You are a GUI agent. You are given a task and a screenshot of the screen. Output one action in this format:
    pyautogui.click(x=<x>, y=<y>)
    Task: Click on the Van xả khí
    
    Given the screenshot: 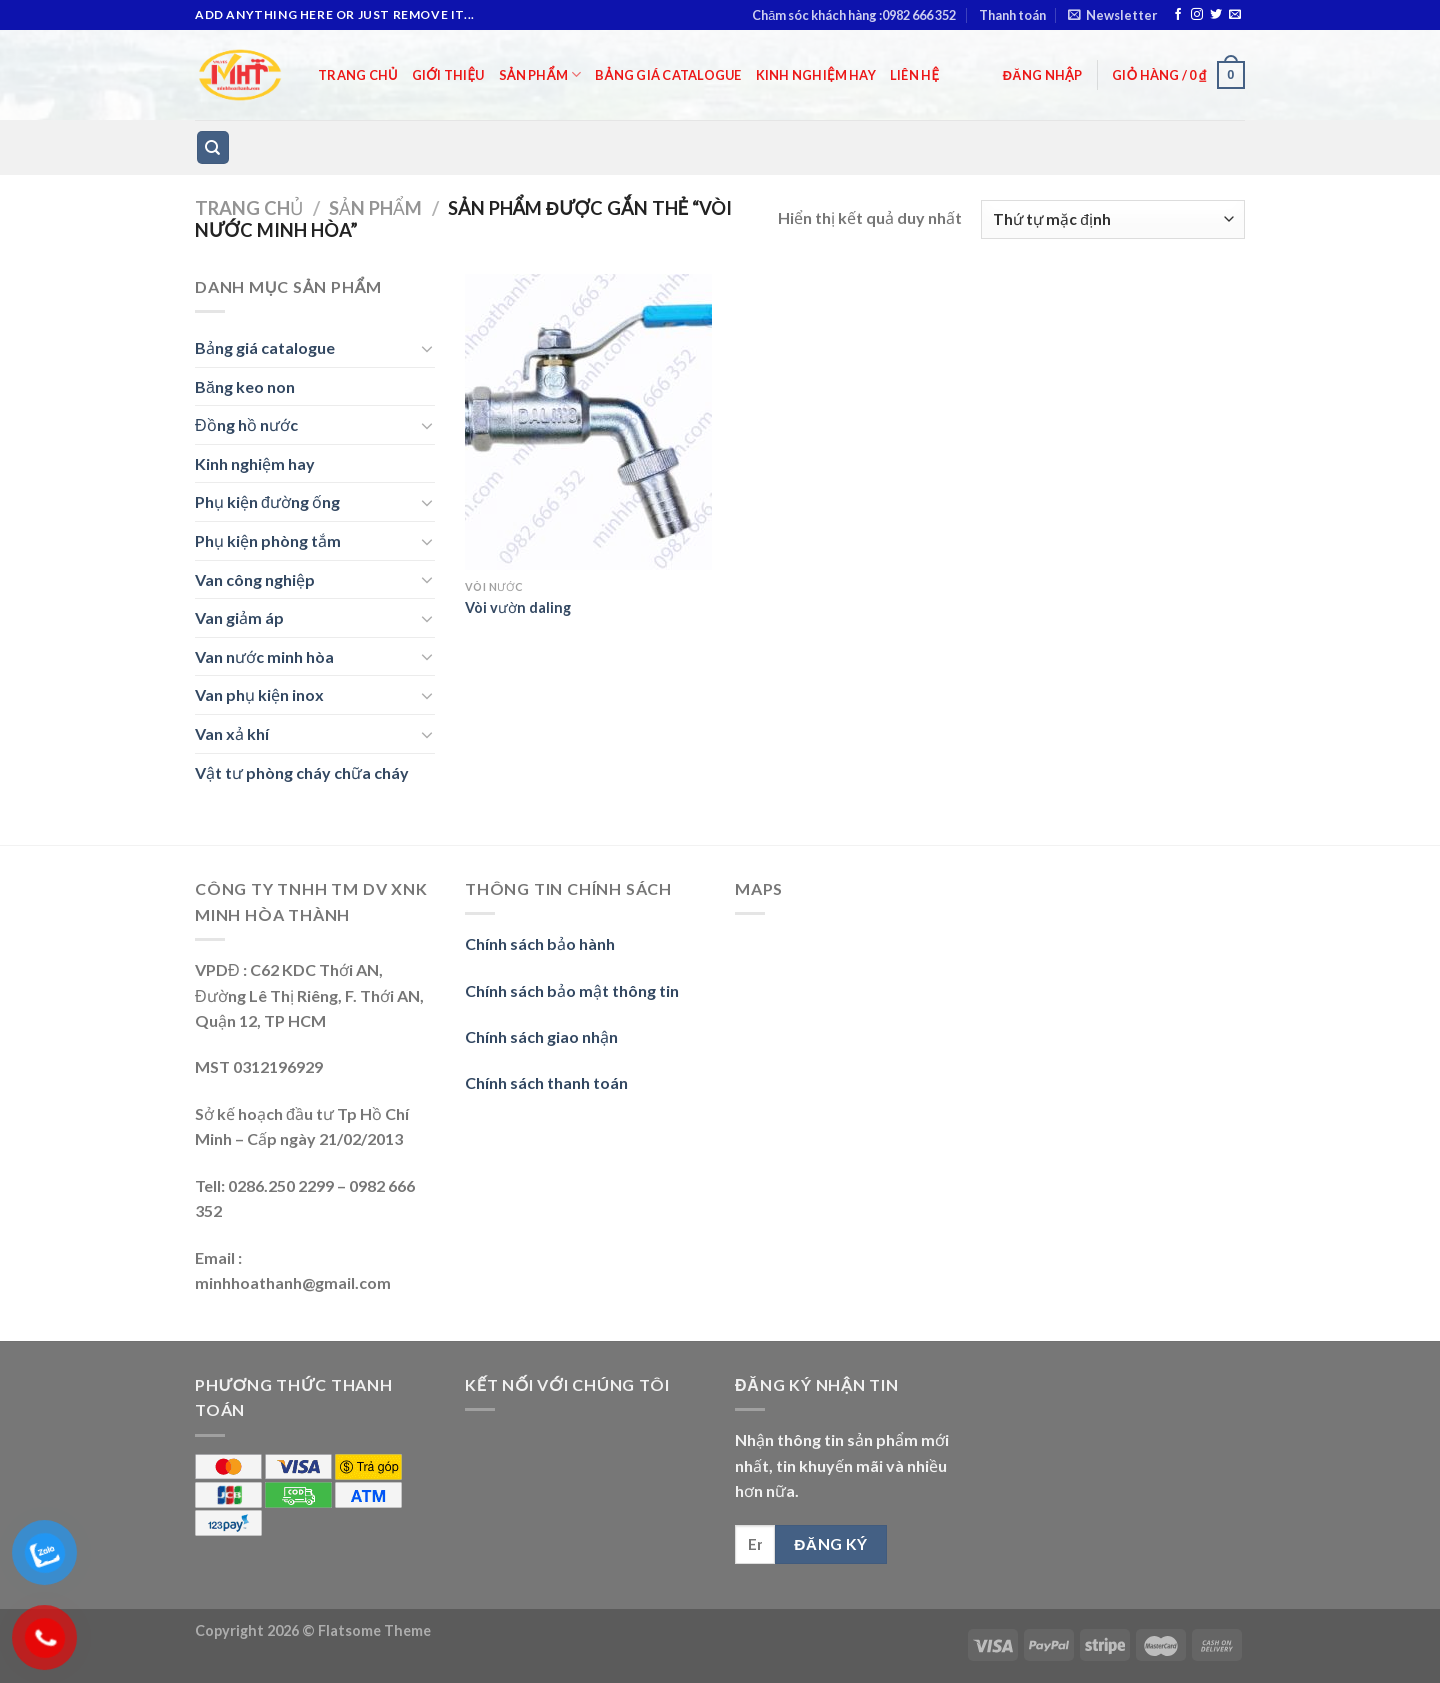 What is the action you would take?
    pyautogui.click(x=232, y=733)
    